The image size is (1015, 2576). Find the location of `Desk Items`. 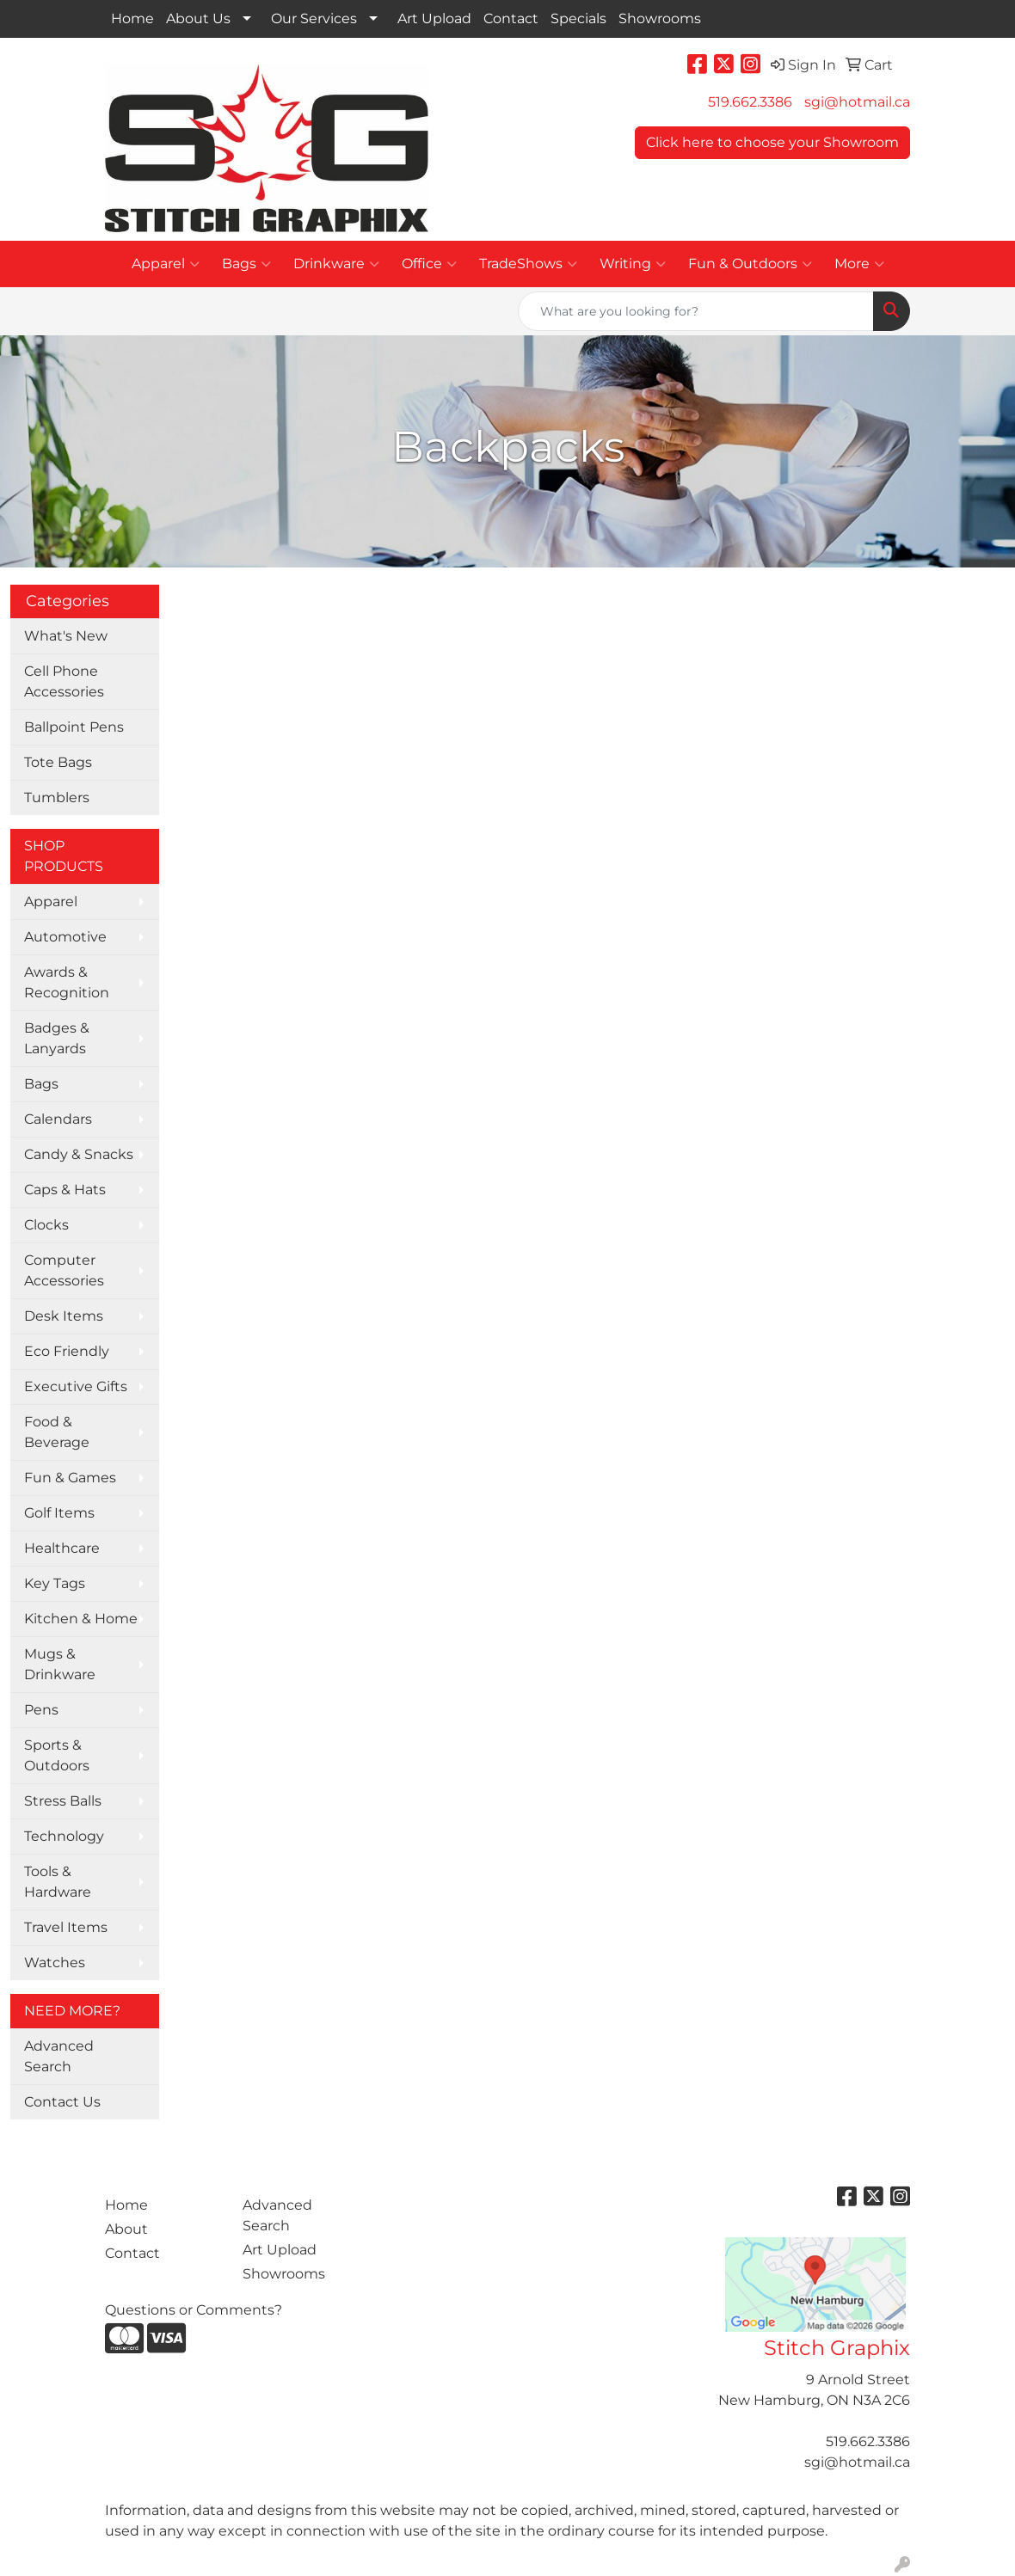

Desk Items is located at coordinates (63, 1316).